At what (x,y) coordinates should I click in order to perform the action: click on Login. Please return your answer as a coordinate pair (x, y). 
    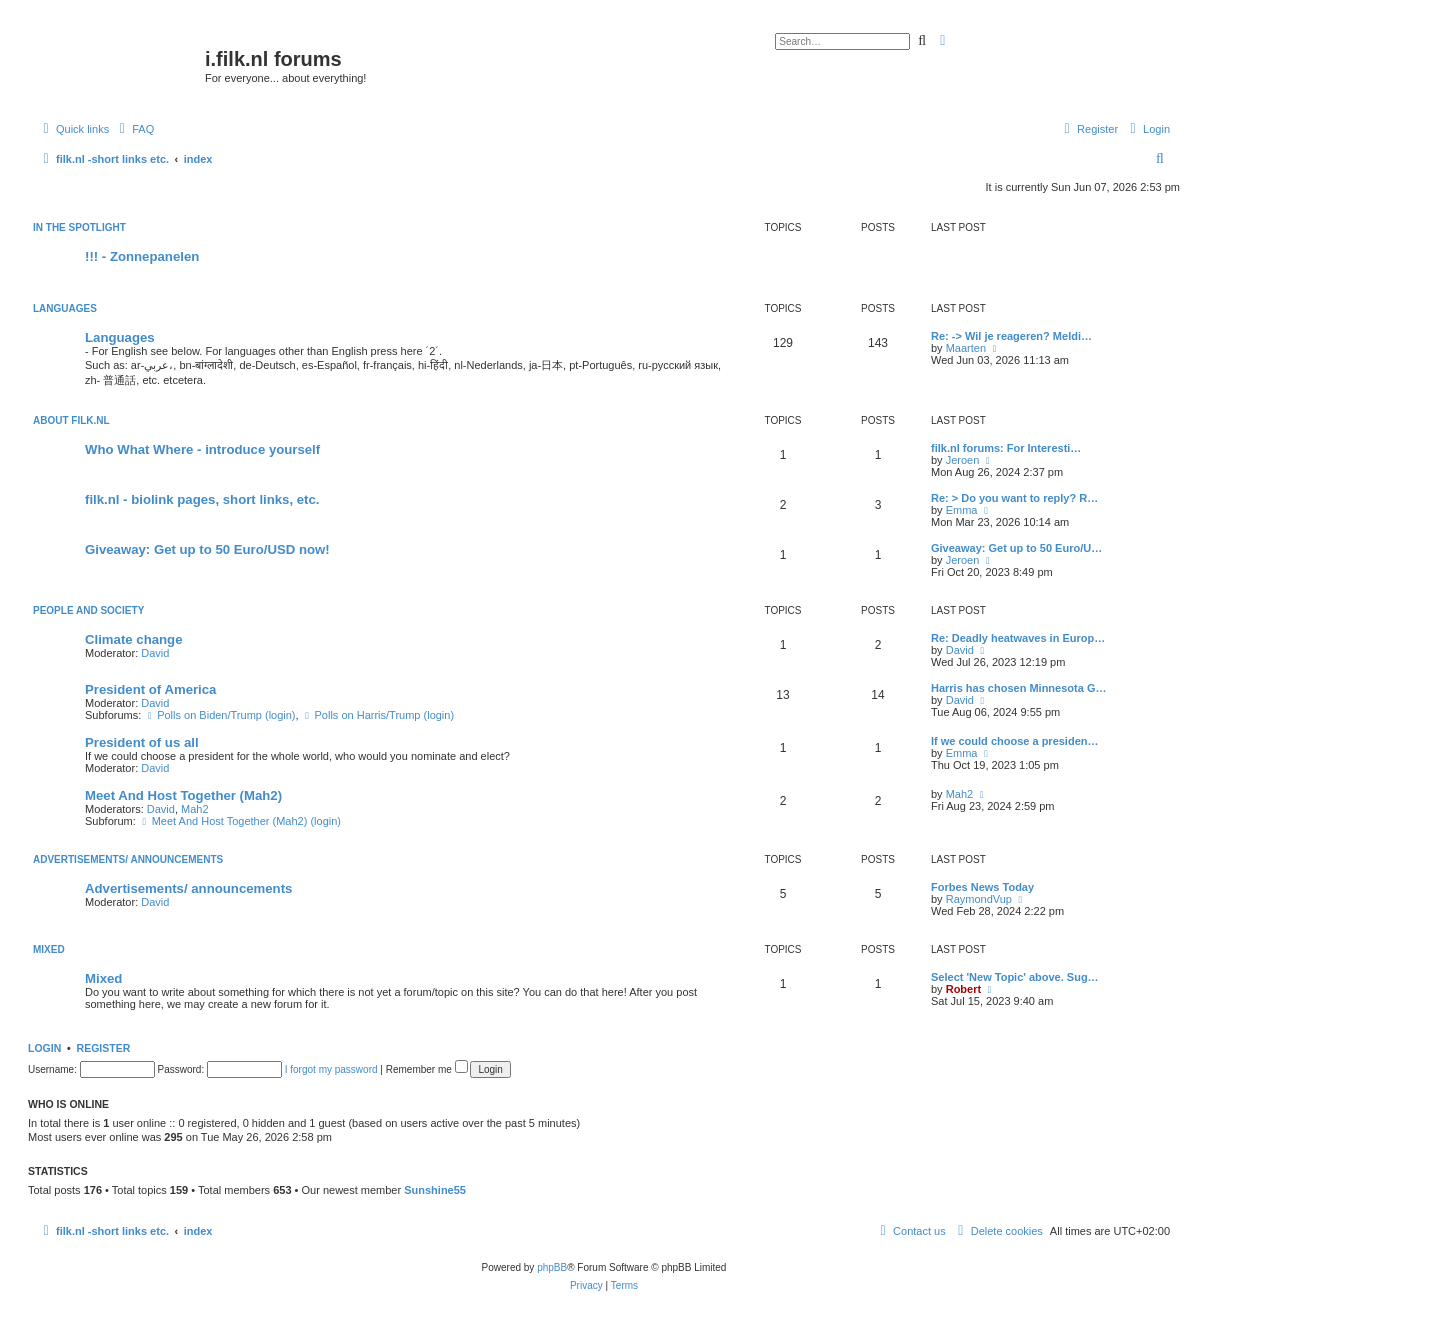
    Looking at the image, I should click on (44, 1048).